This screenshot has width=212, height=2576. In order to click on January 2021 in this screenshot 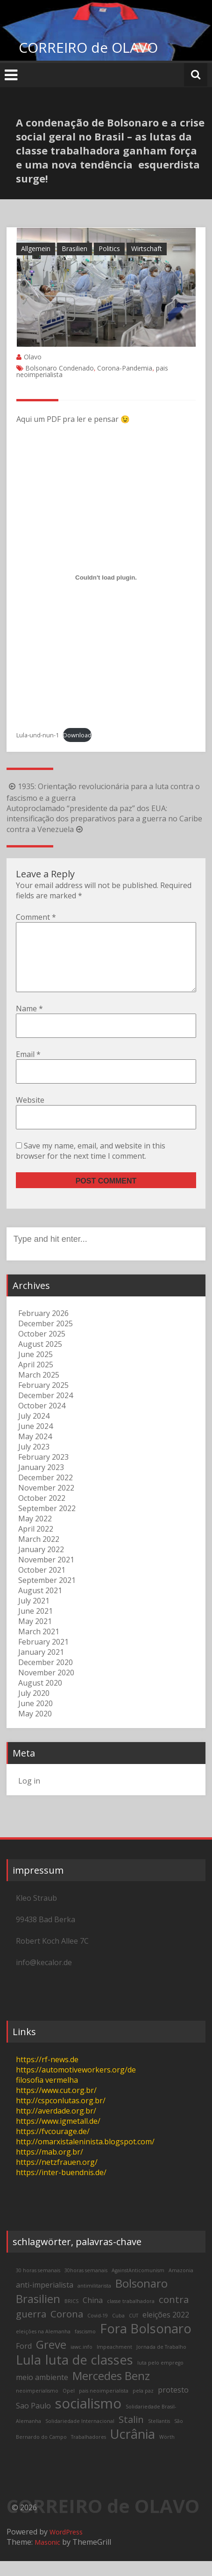, I will do `click(41, 1667)`.